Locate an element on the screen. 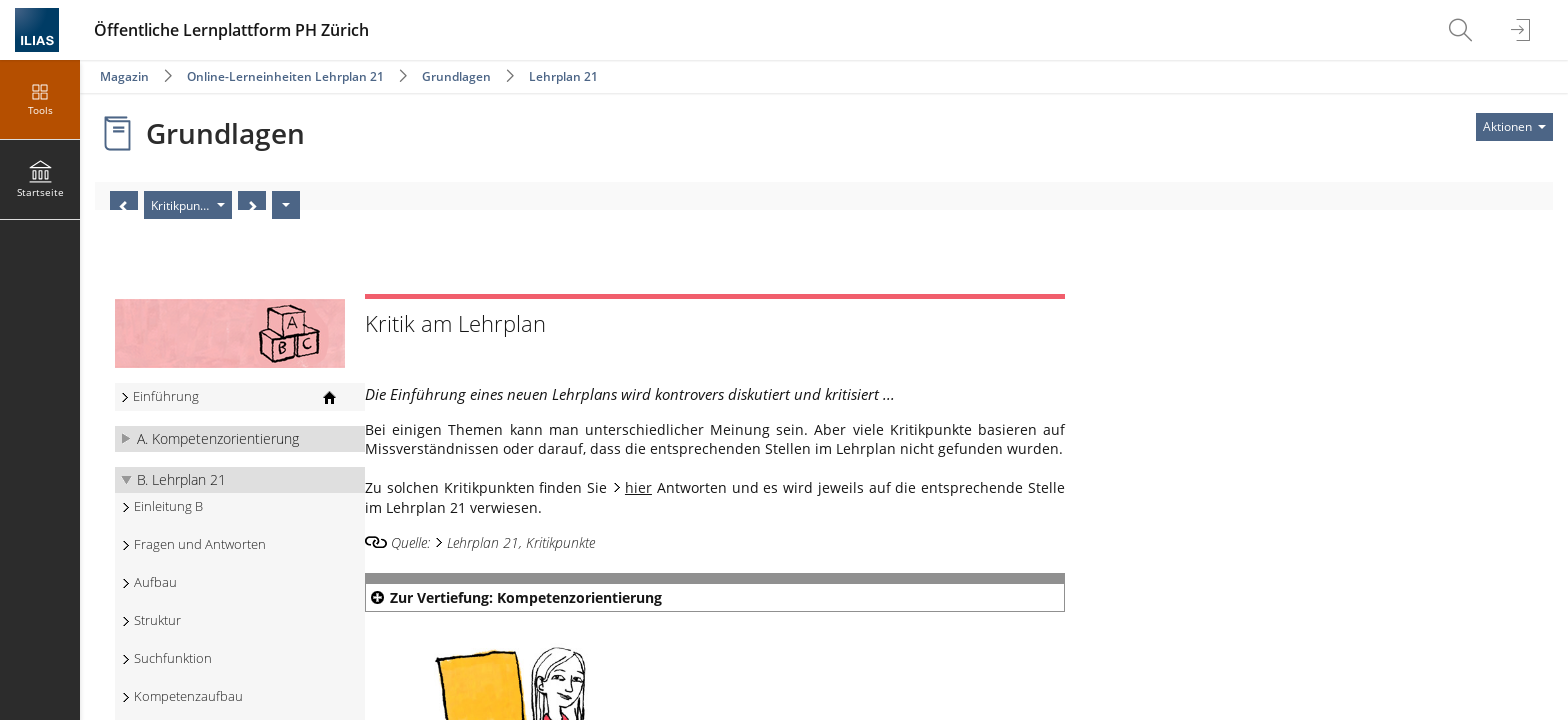  Fragen und Antworten is located at coordinates (200, 544).